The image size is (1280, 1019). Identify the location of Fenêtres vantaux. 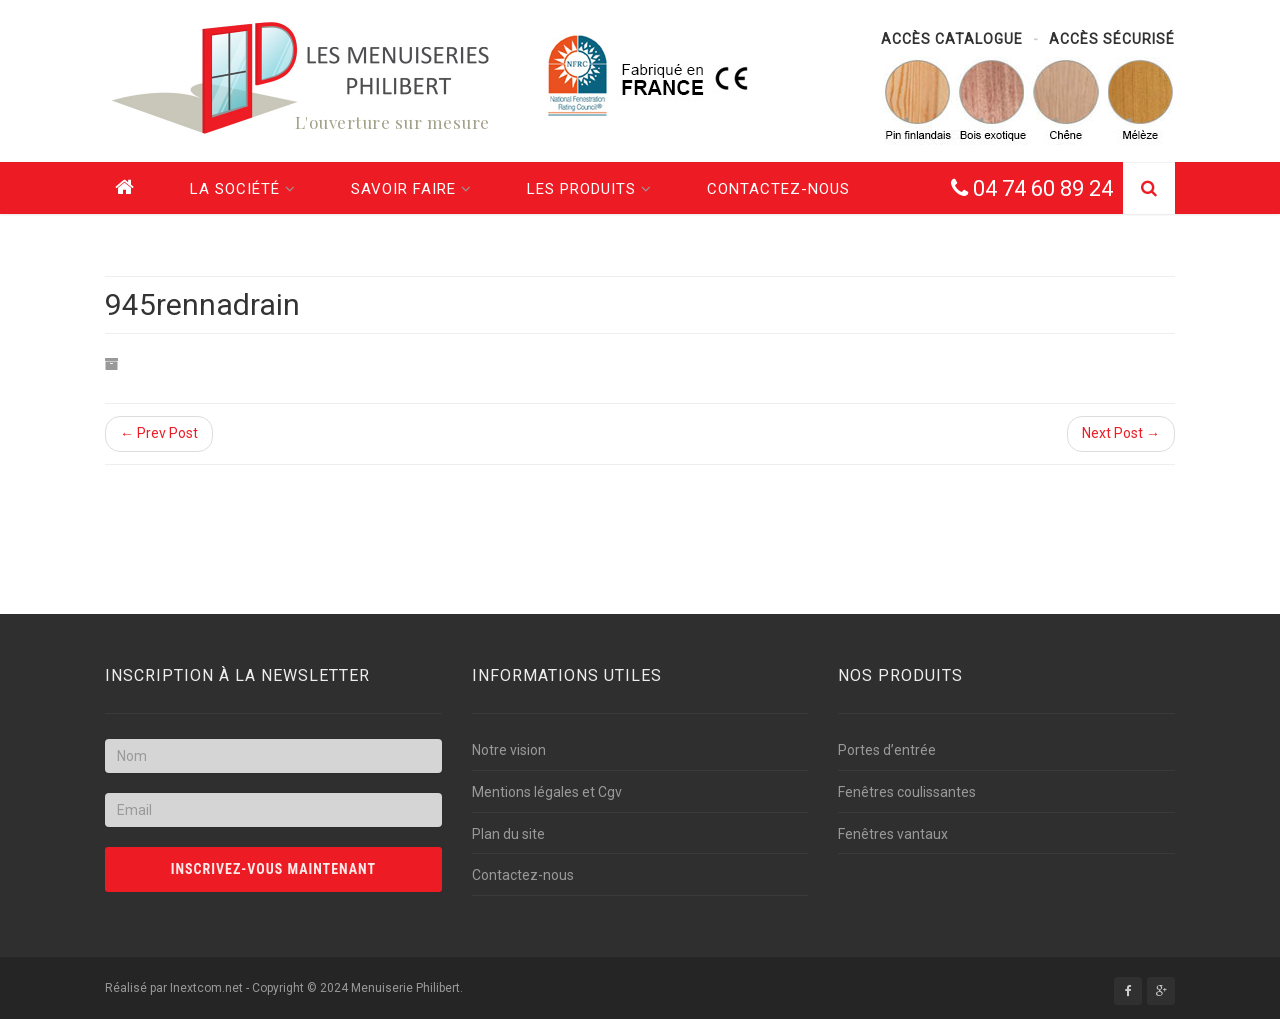
(893, 834).